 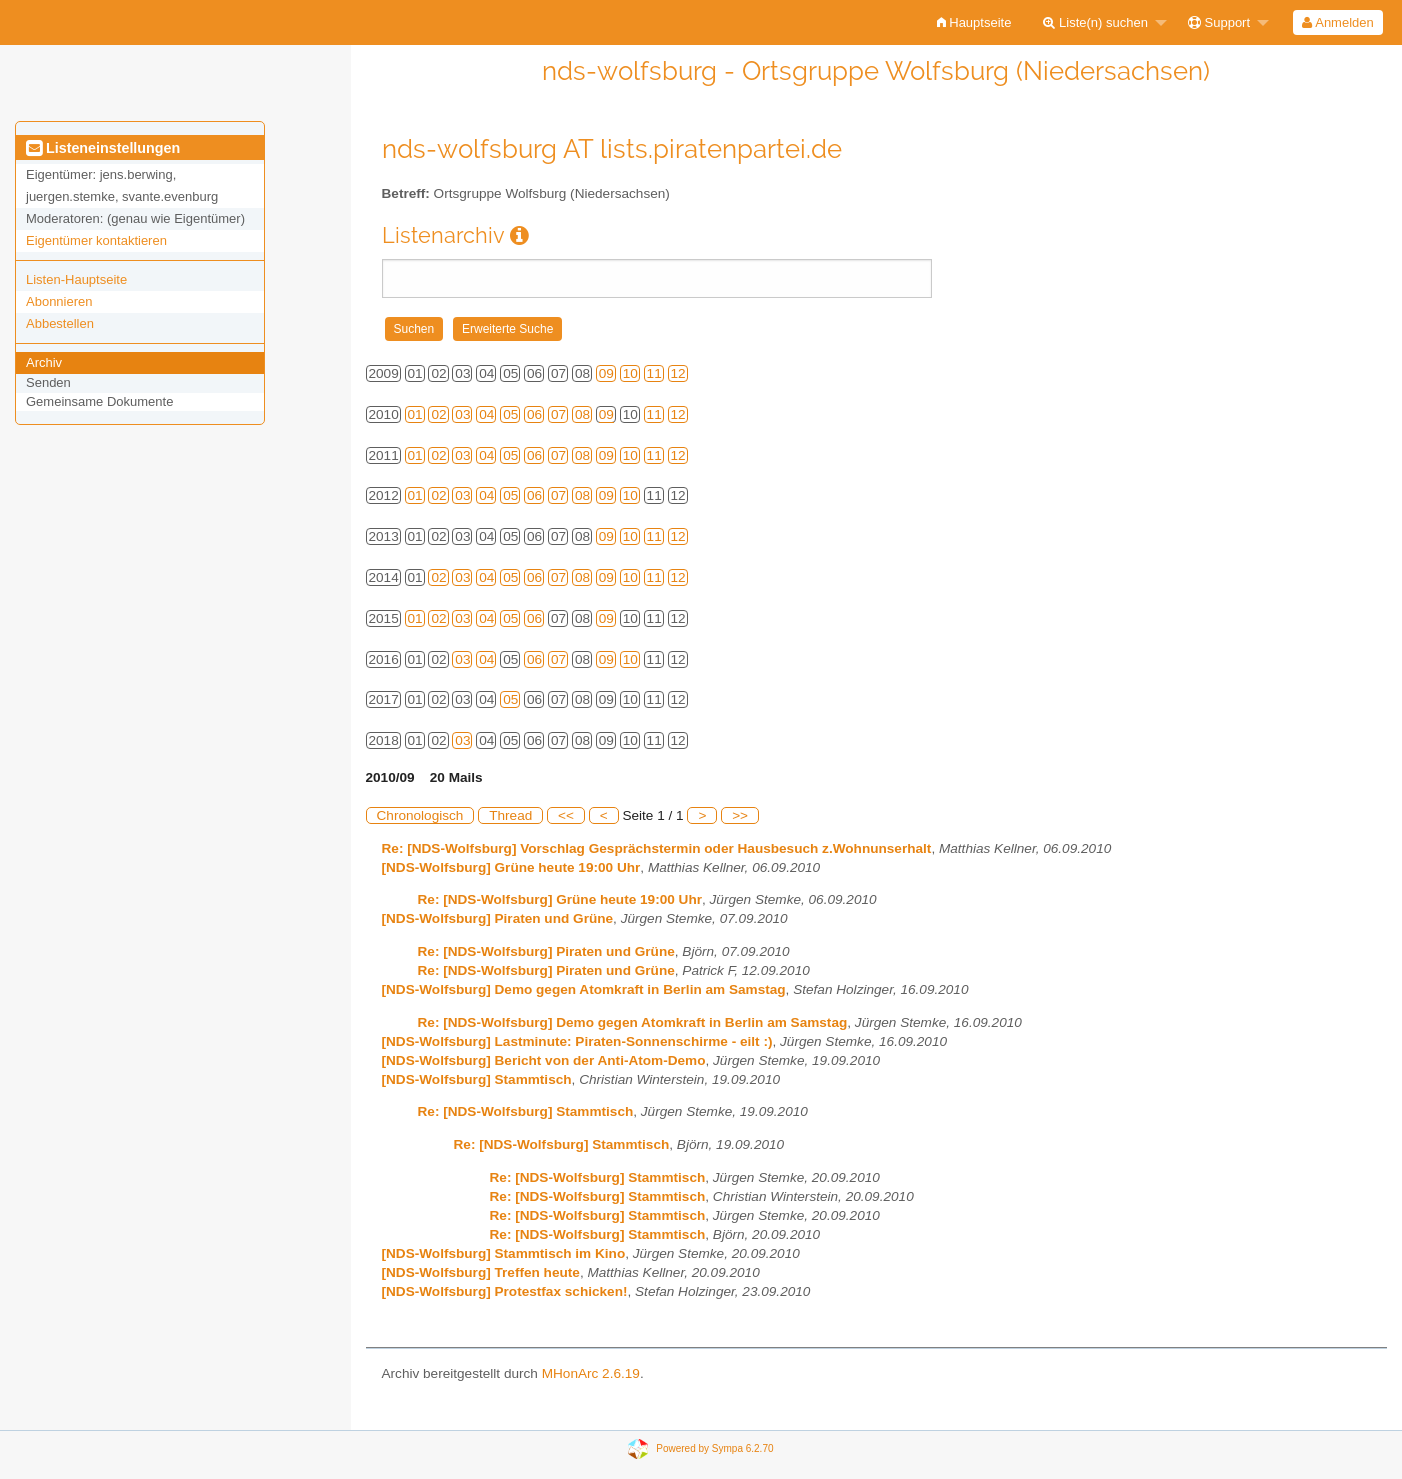 What do you see at coordinates (566, 815) in the screenshot?
I see `<<` at bounding box center [566, 815].